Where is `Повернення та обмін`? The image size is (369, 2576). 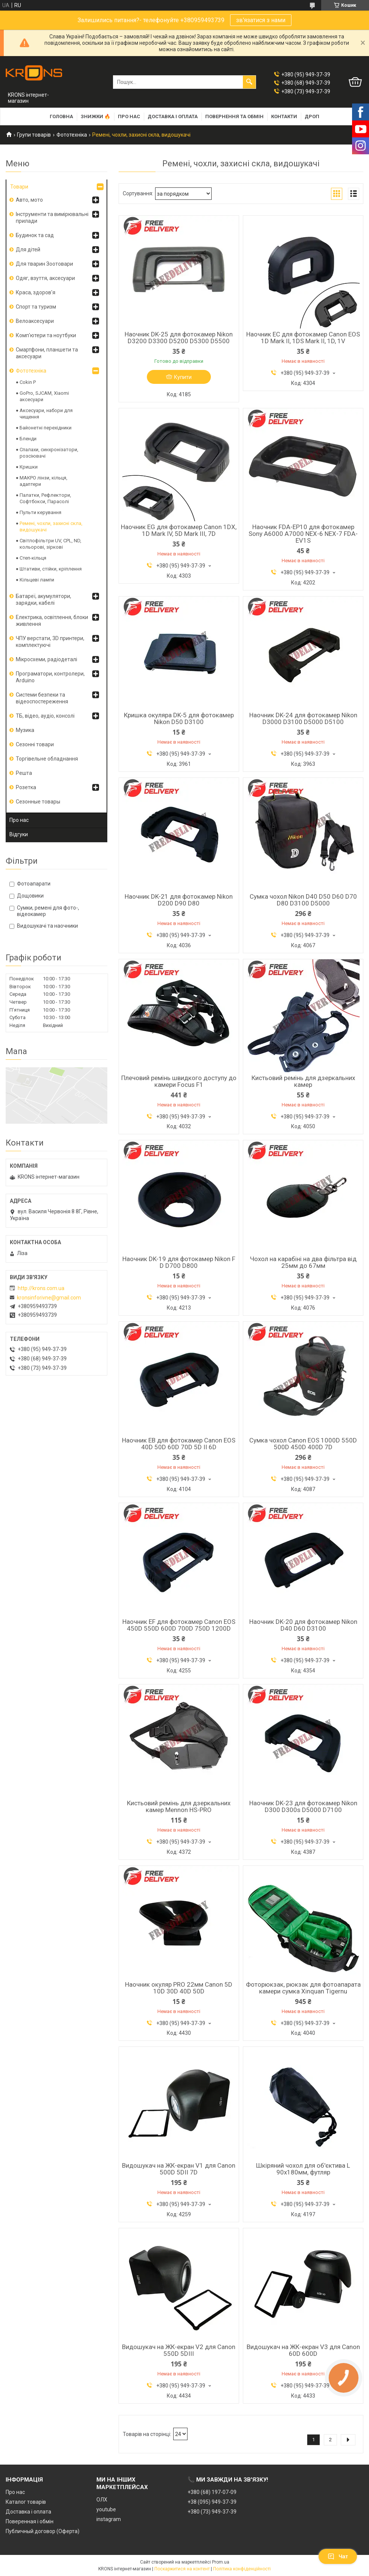 Повернення та обмін is located at coordinates (234, 116).